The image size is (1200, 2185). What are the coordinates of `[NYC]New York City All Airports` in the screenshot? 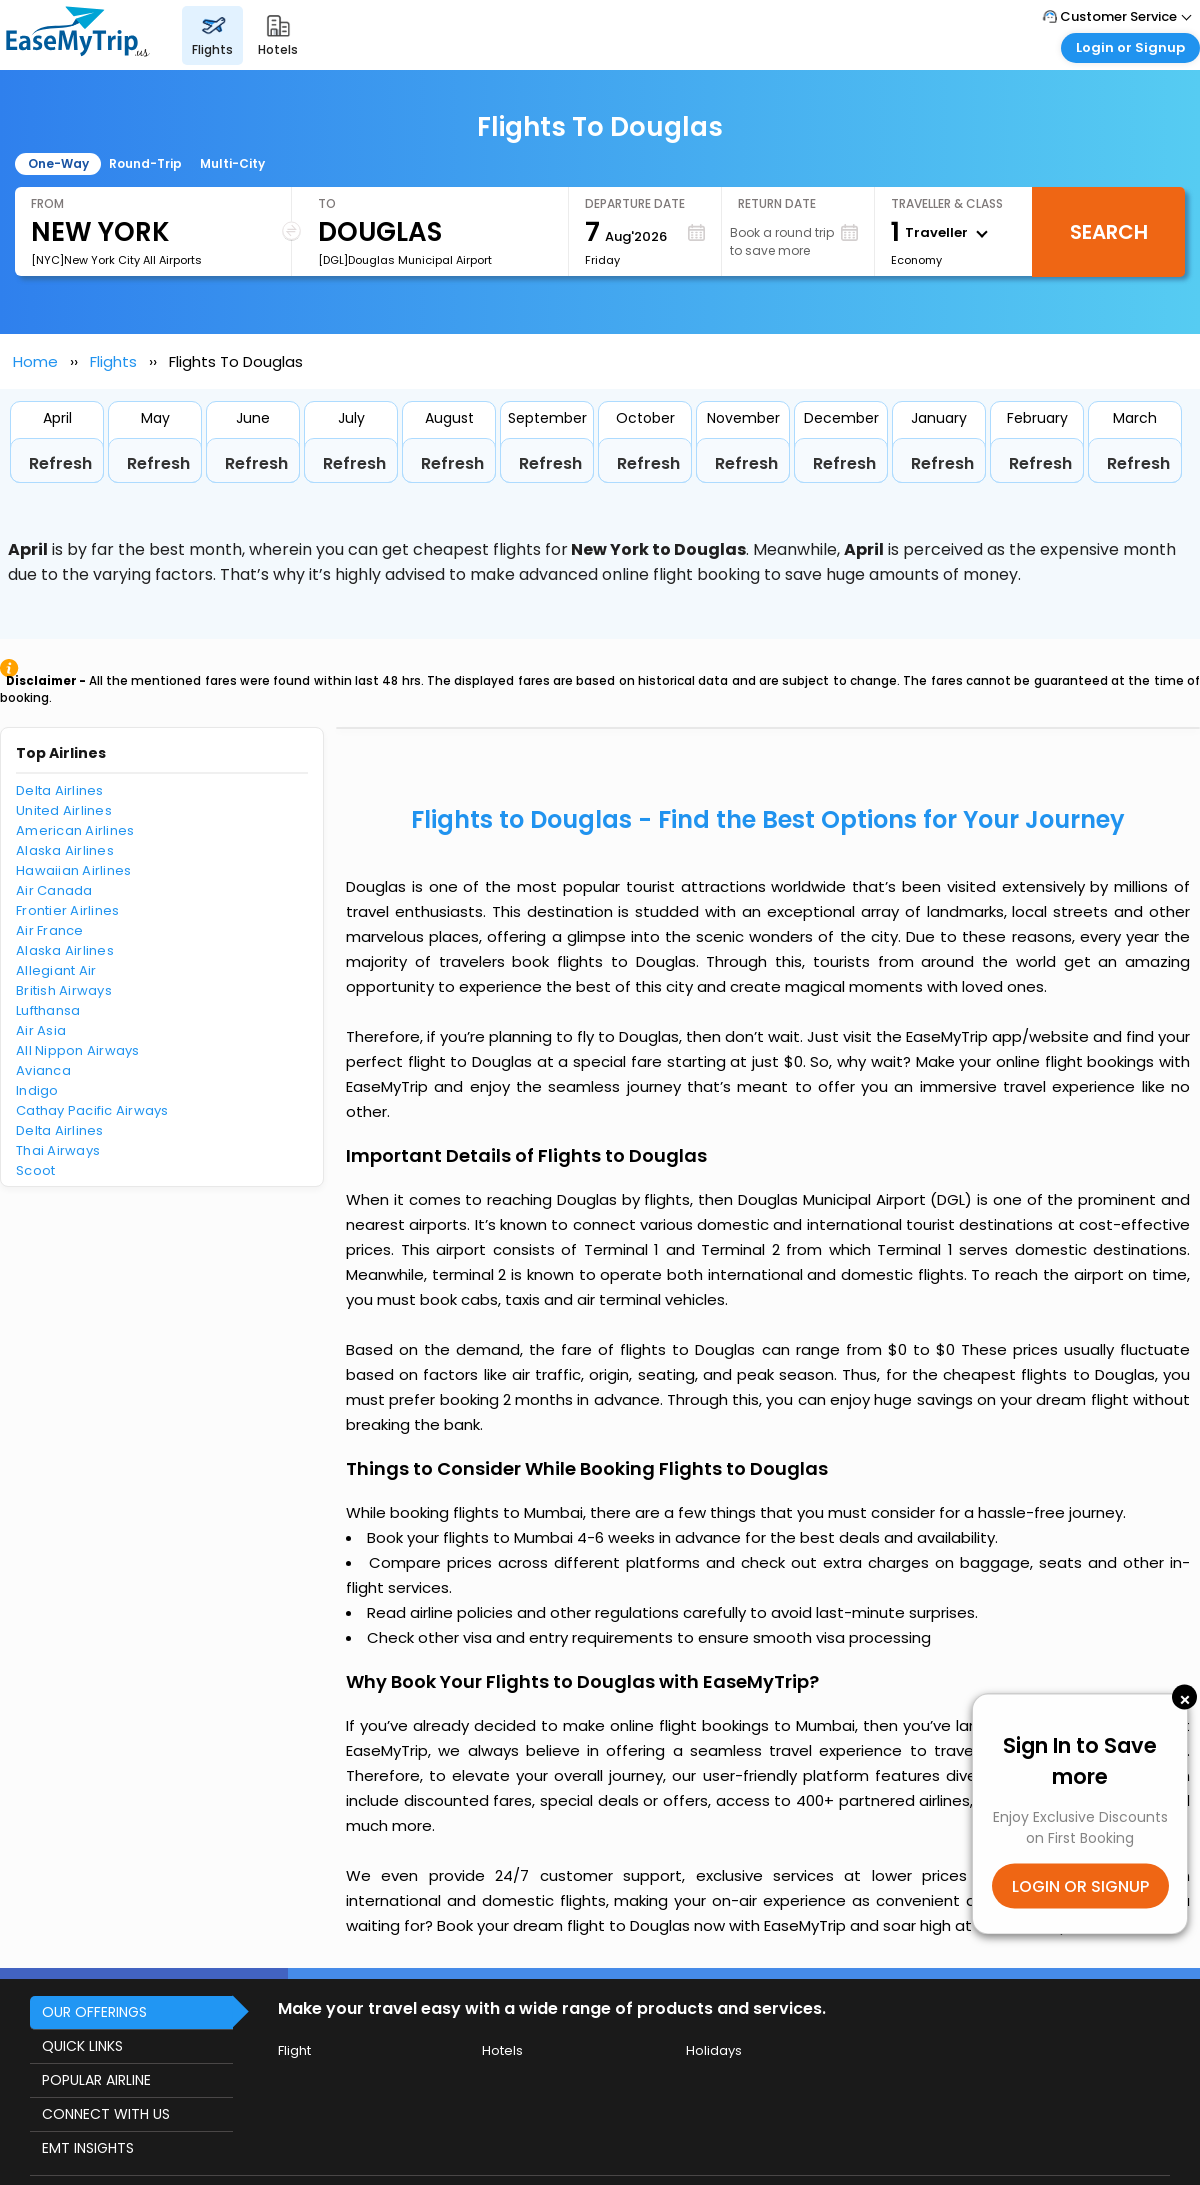 It's located at (116, 260).